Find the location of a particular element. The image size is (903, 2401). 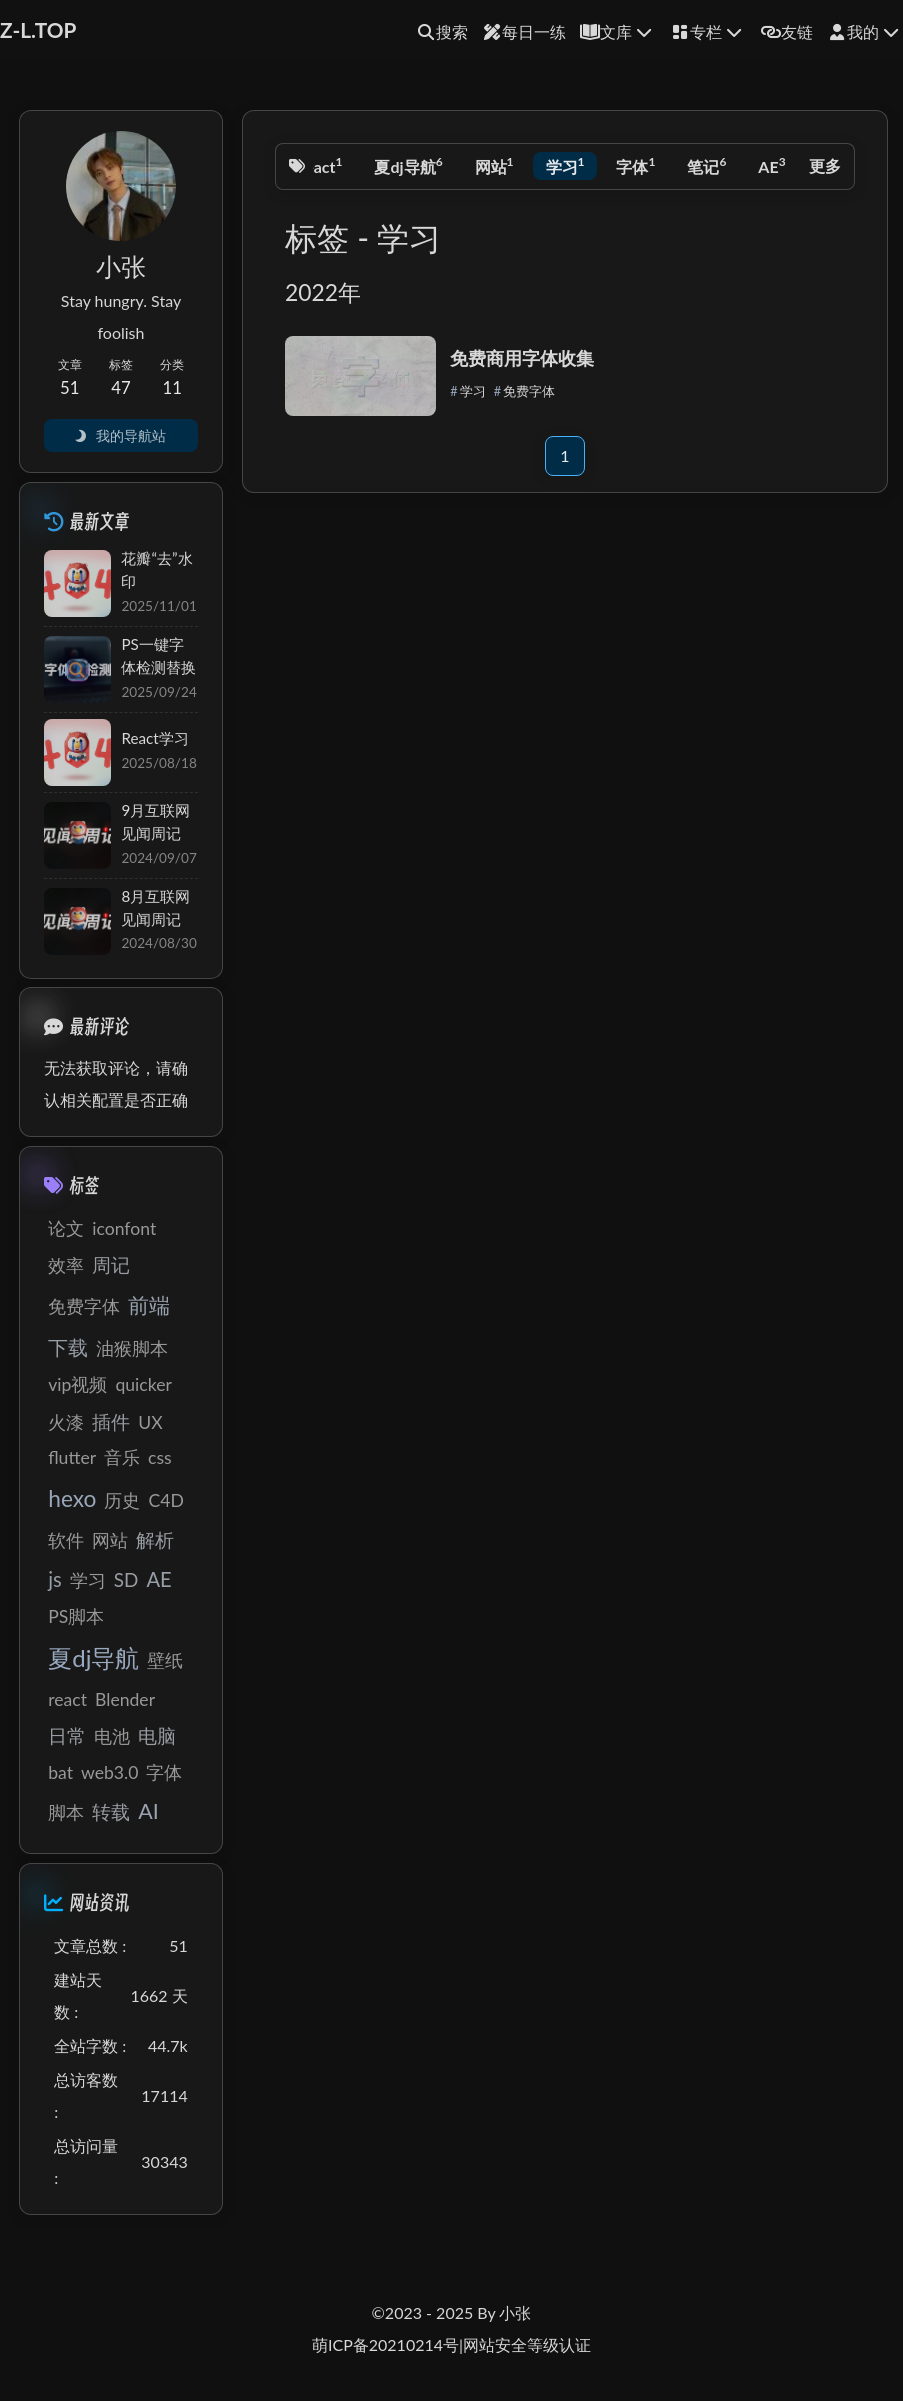

字体 is located at coordinates (635, 164).